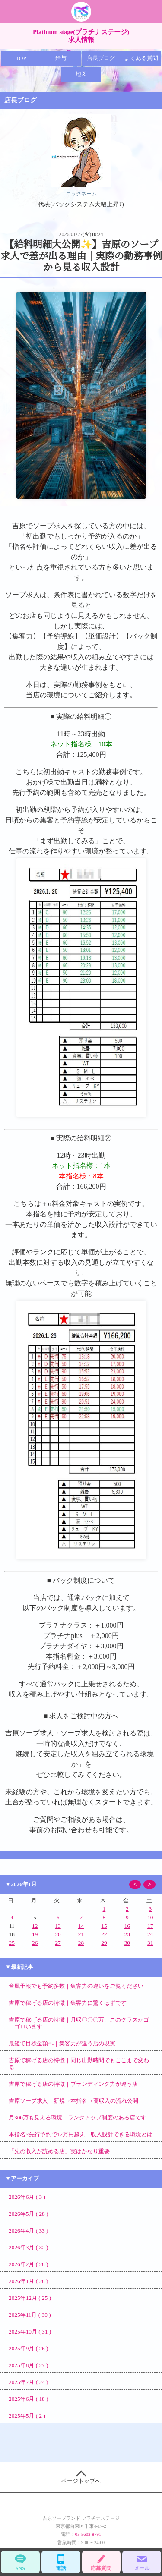  I want to click on 店長ブログ, so click(101, 58).